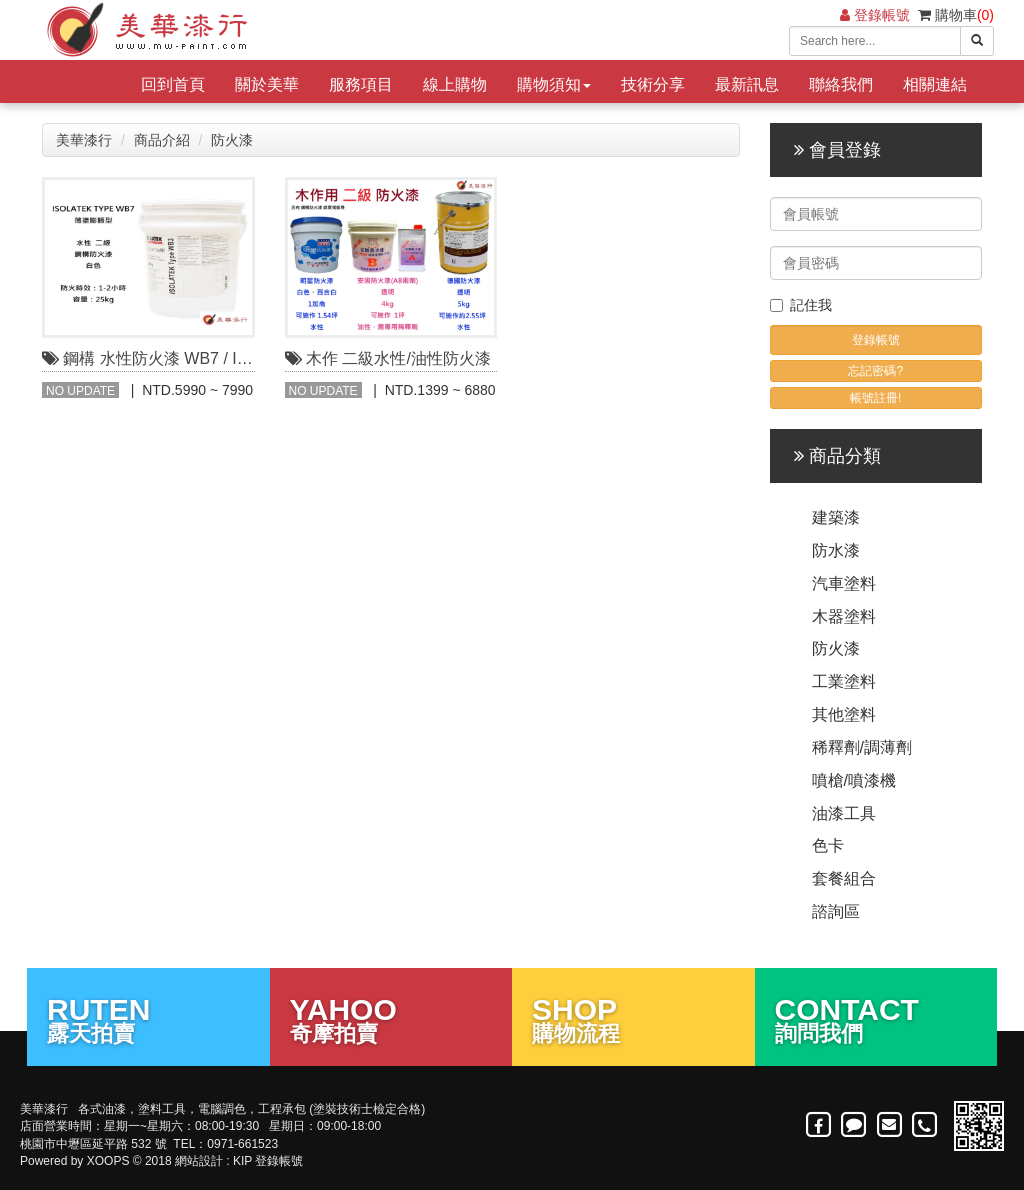 This screenshot has height=1190, width=1024. Describe the element at coordinates (653, 84) in the screenshot. I see `技術分享` at that location.